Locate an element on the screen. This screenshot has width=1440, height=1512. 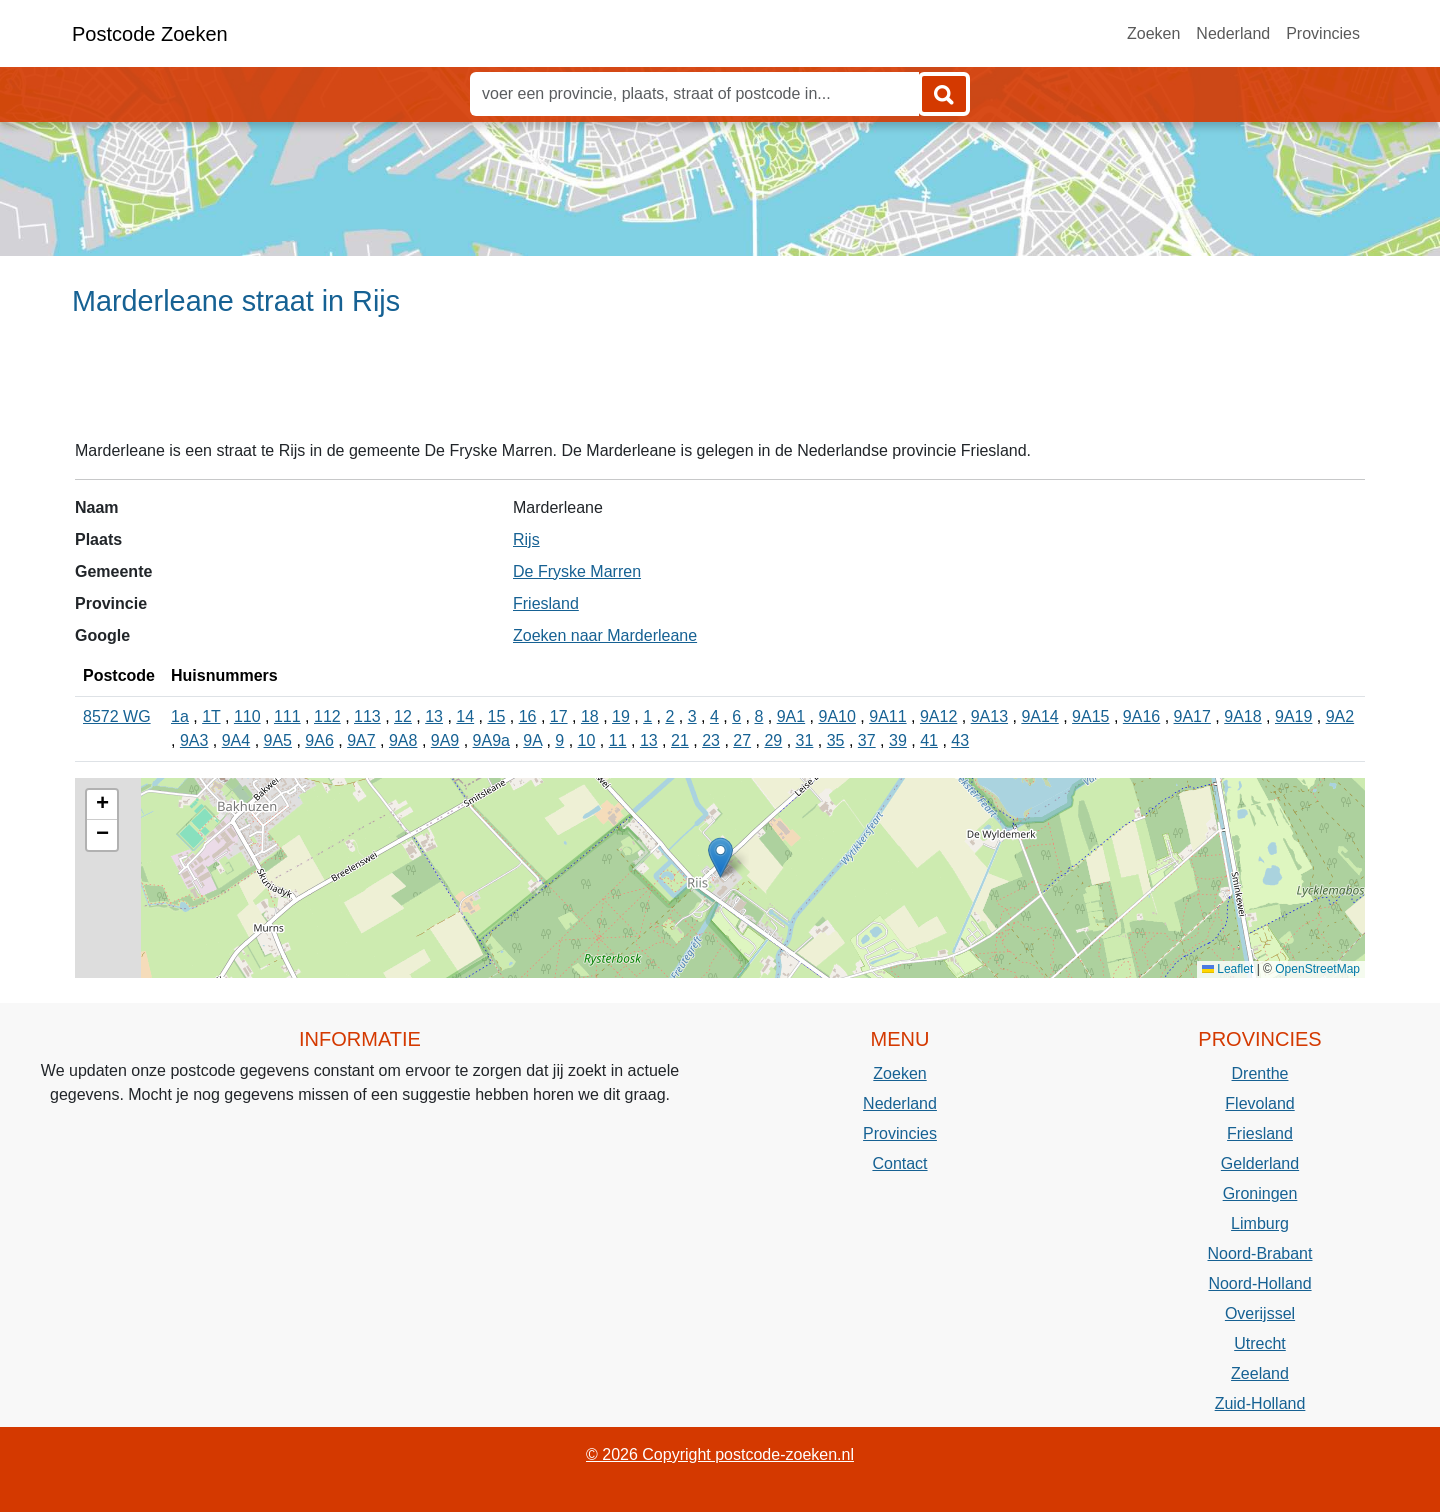
113 is located at coordinates (367, 716).